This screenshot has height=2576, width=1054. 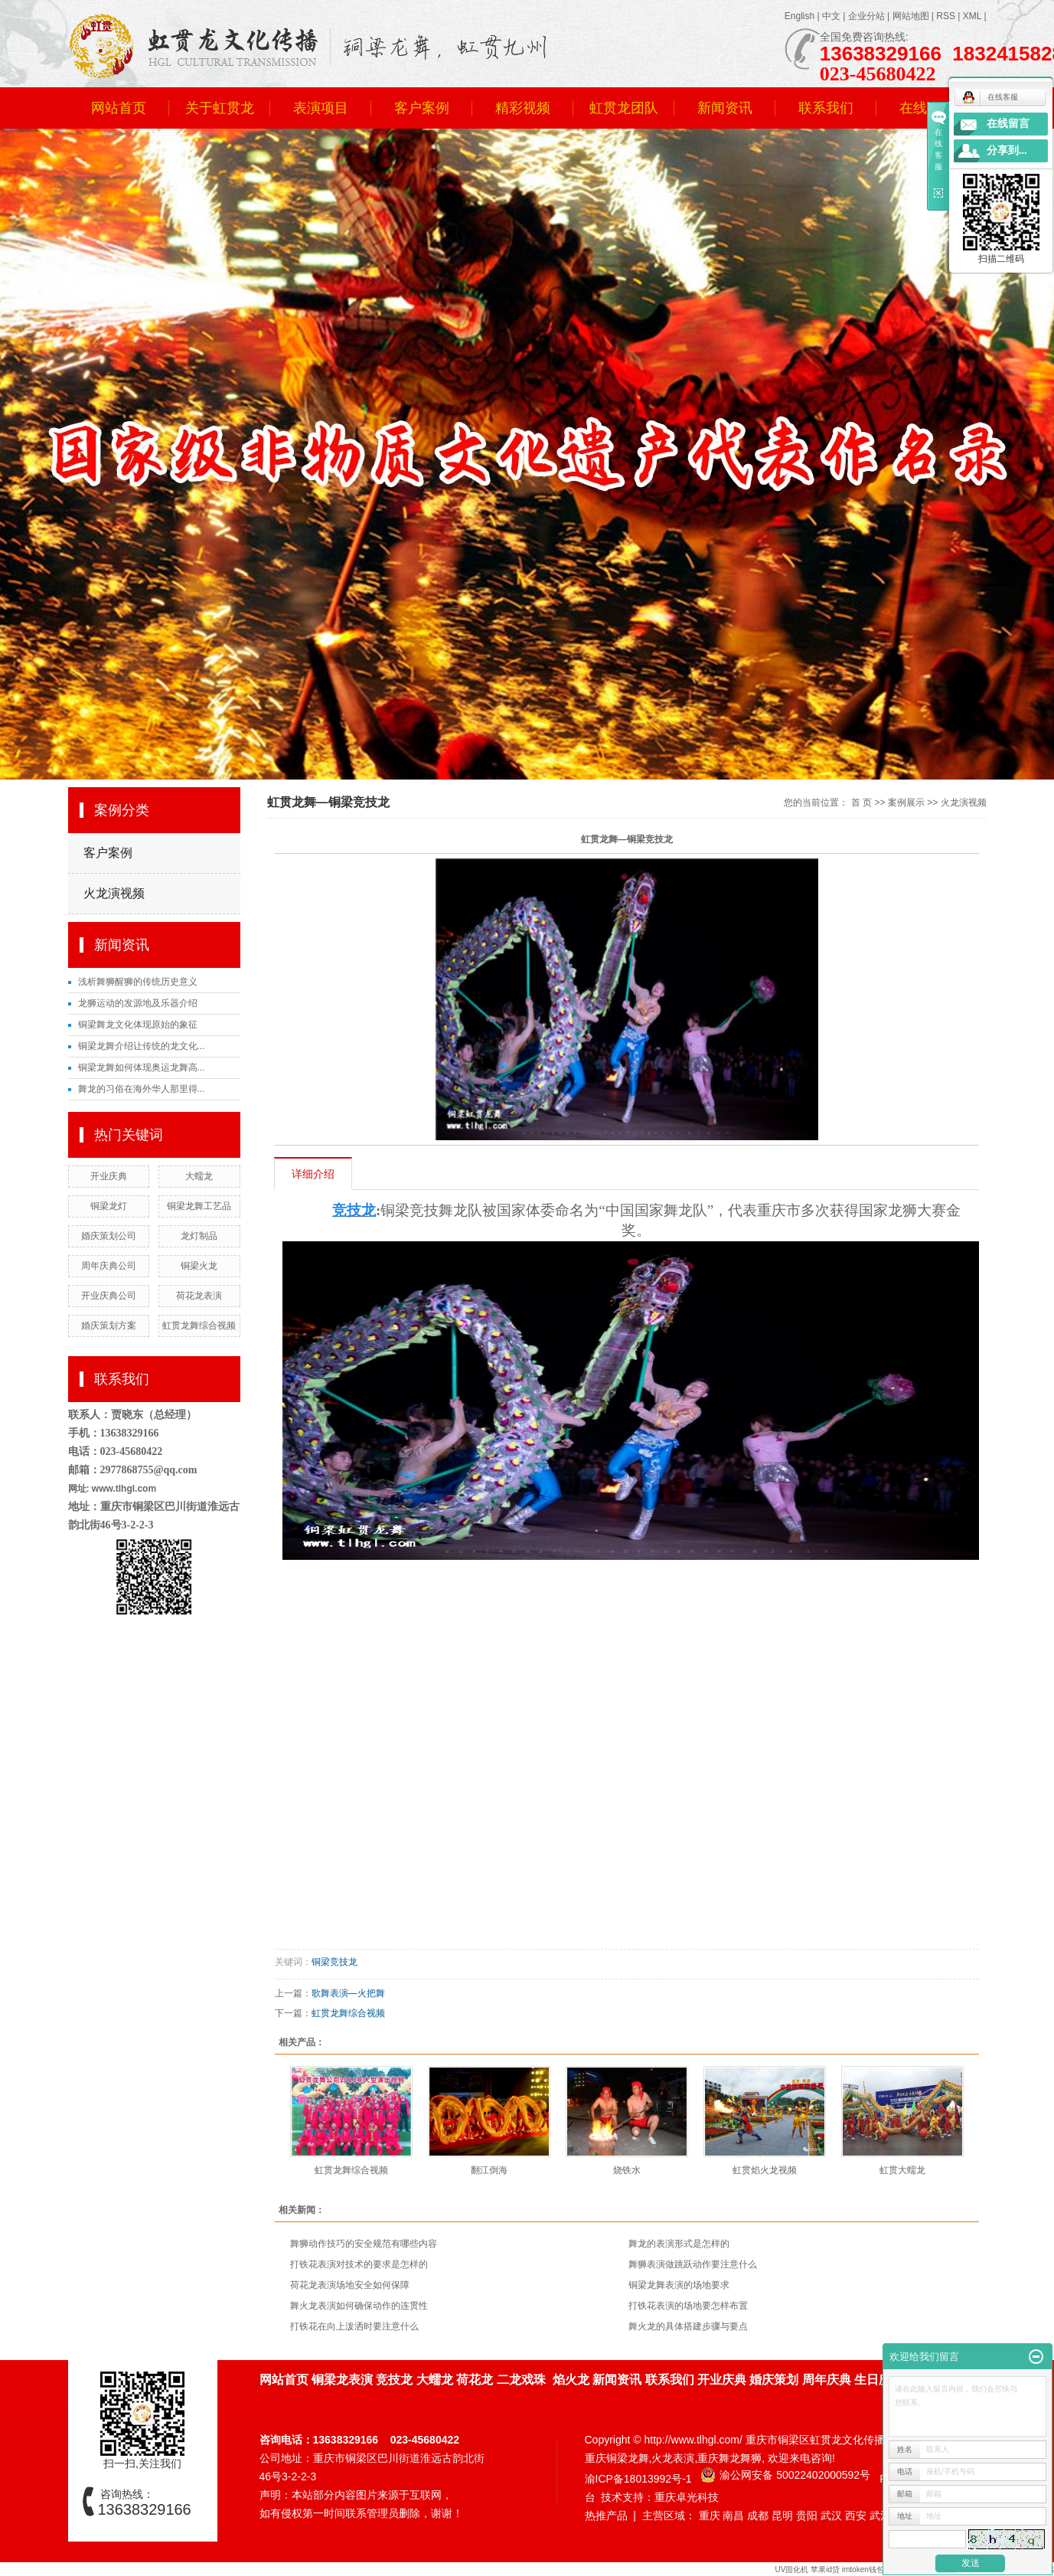 What do you see at coordinates (799, 16) in the screenshot?
I see `English` at bounding box center [799, 16].